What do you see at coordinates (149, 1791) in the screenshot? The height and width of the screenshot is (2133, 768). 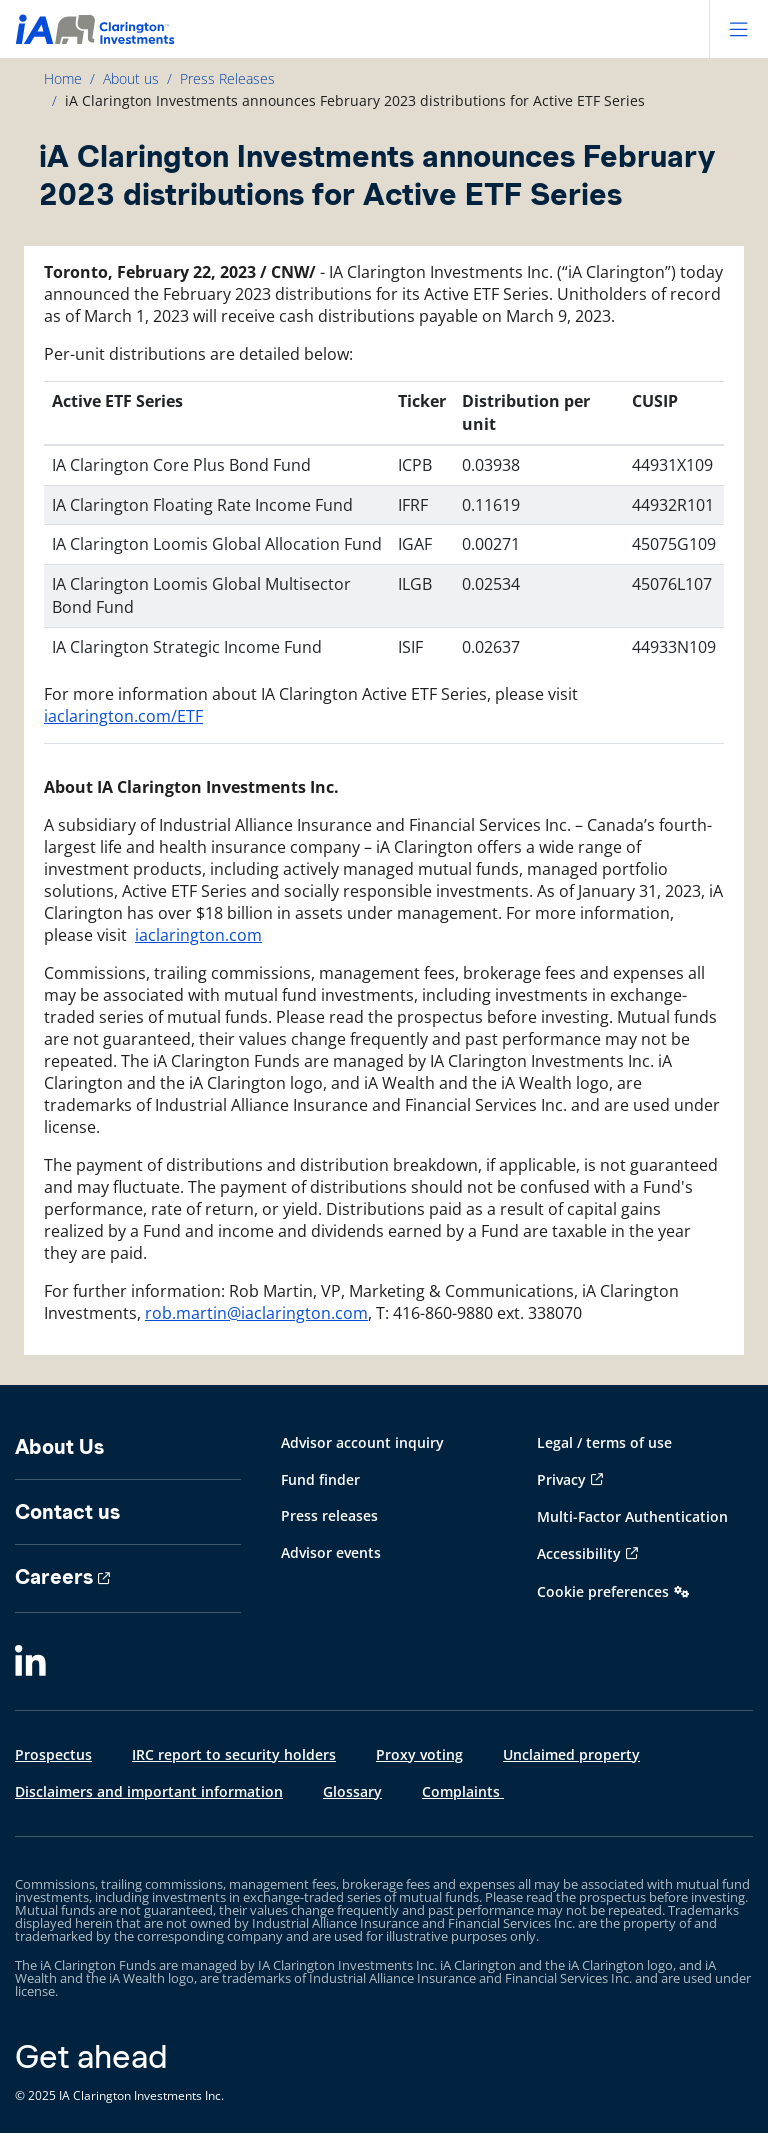 I see `Disclaimers and important information` at bounding box center [149, 1791].